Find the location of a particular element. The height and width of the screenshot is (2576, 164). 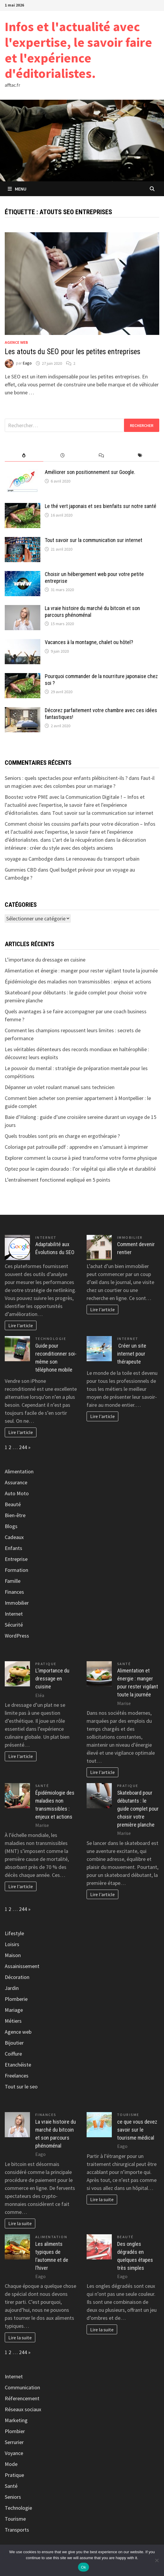

Tout savoir sur la communication sur internet is located at coordinates (93, 540).